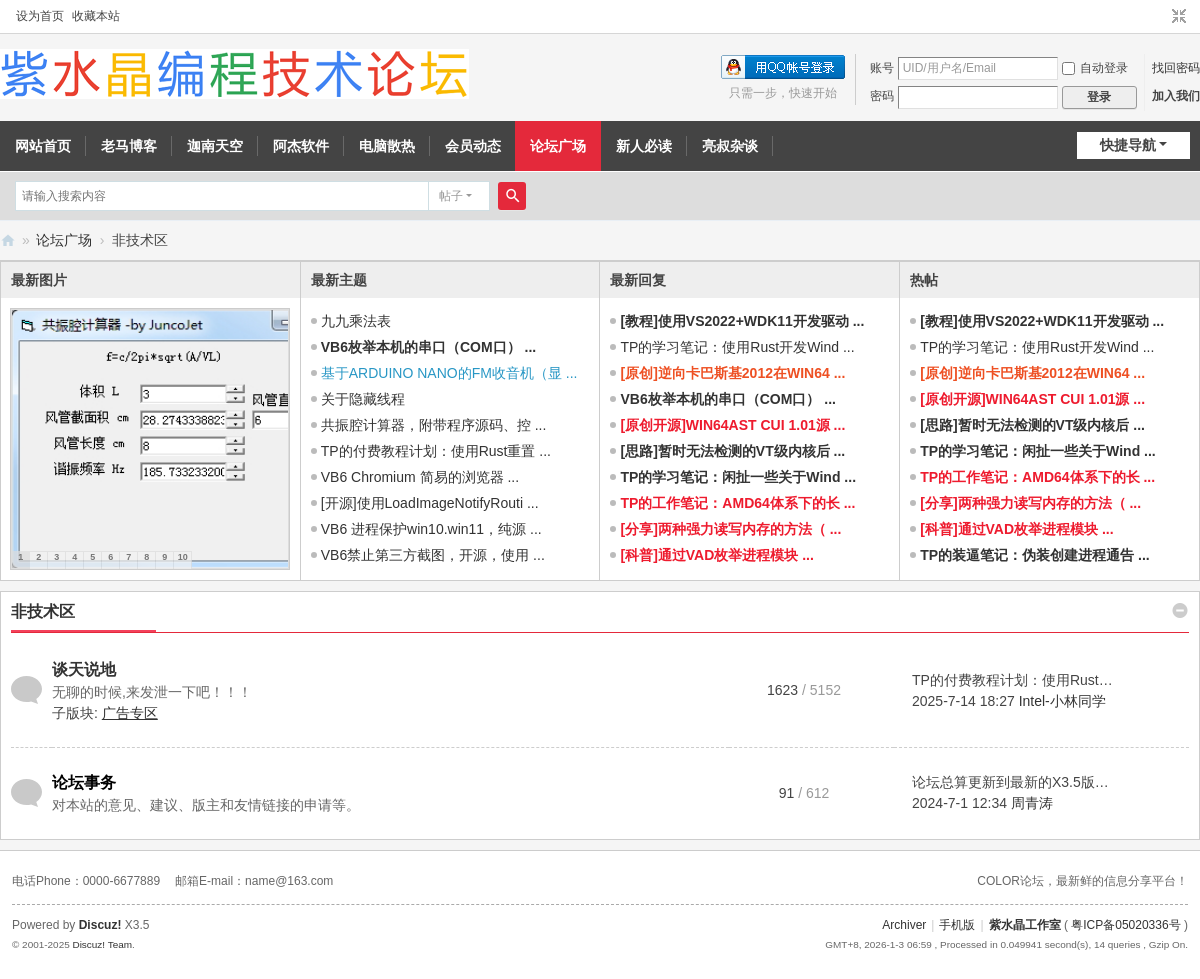 This screenshot has height=979, width=1200. I want to click on 加入我们, so click(1176, 96).